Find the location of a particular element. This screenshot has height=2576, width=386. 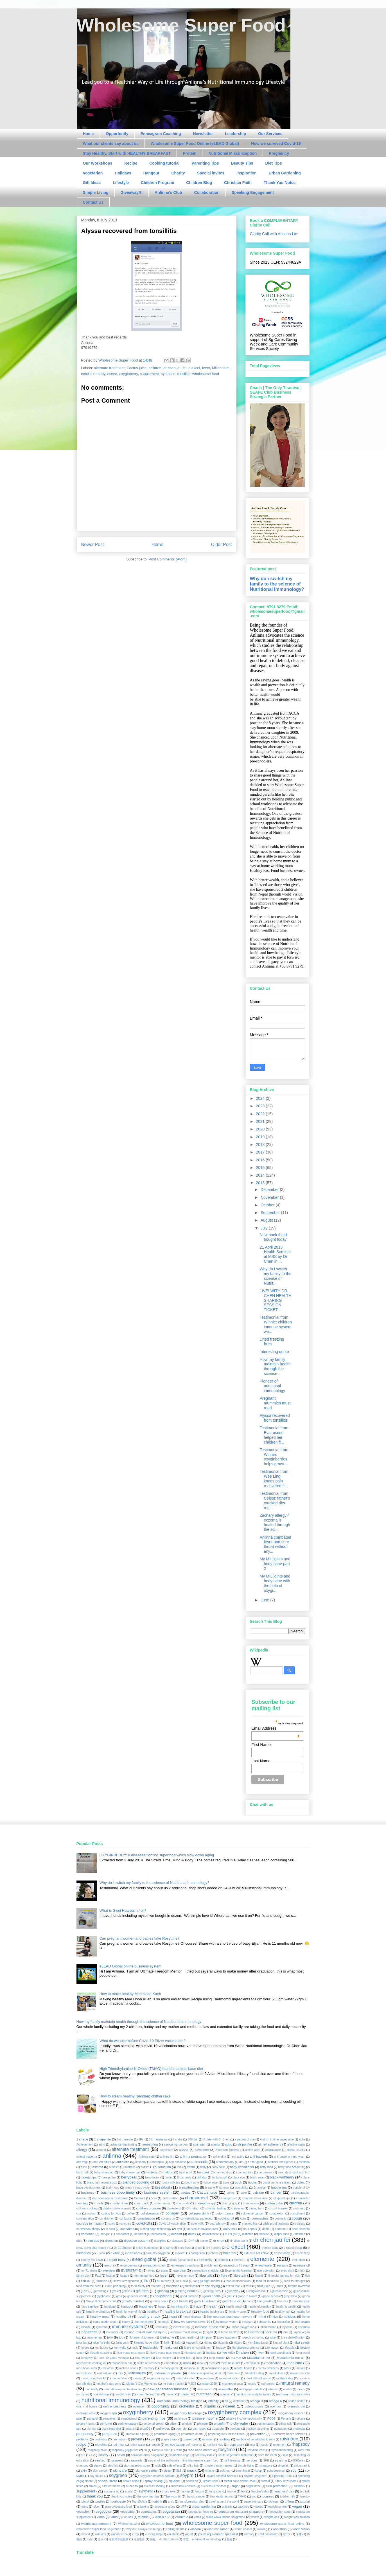

kefir is located at coordinates (167, 2342).